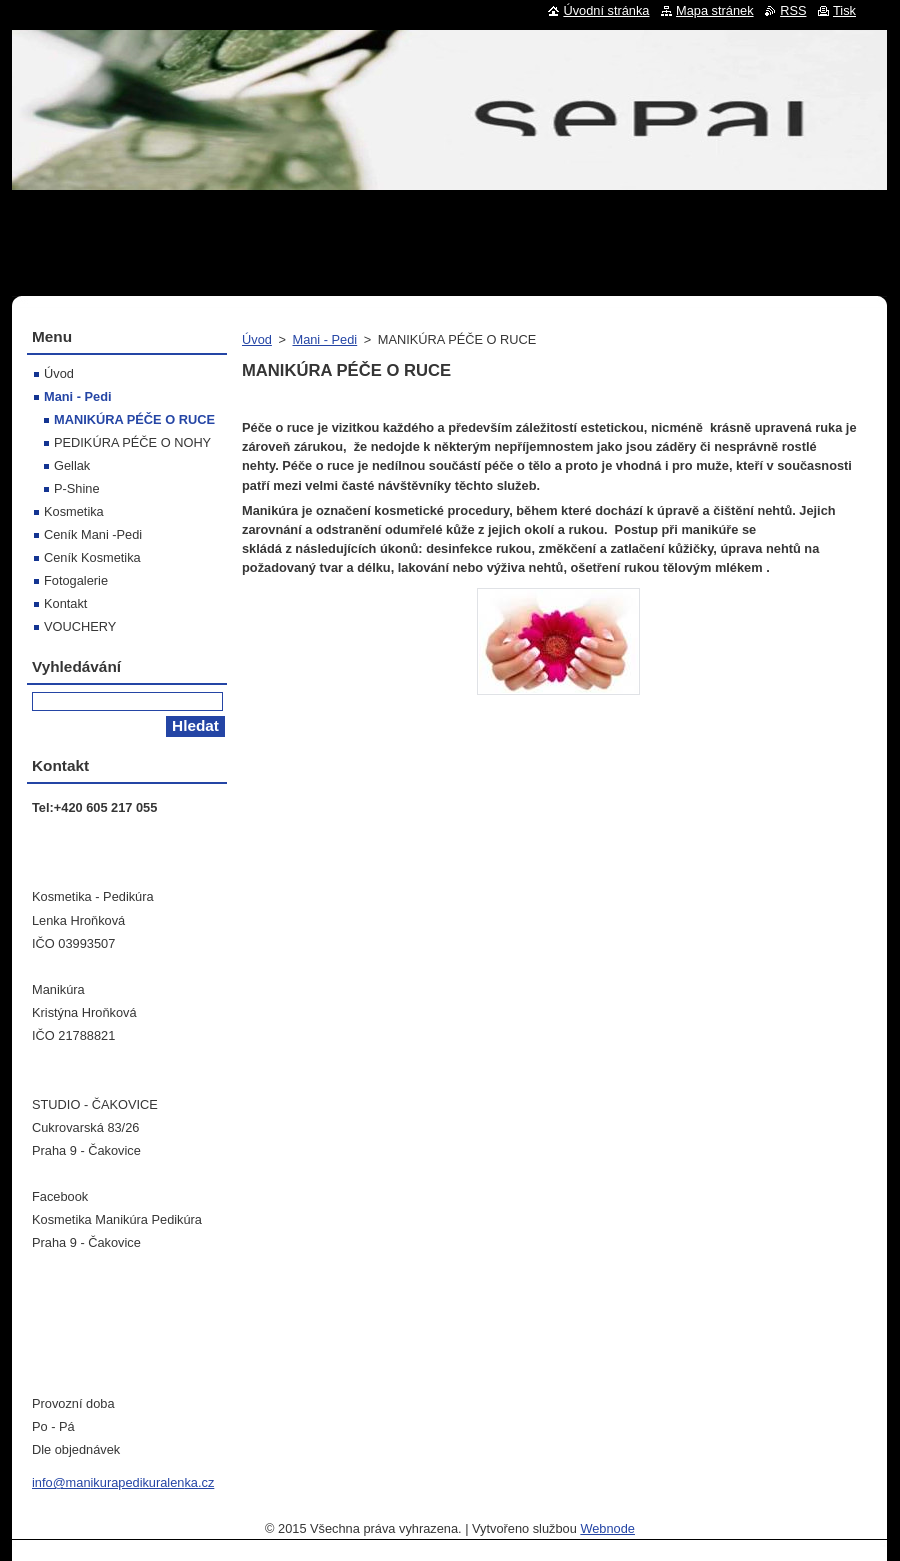 This screenshot has width=900, height=1561. Describe the element at coordinates (72, 465) in the screenshot. I see `Gellak` at that location.